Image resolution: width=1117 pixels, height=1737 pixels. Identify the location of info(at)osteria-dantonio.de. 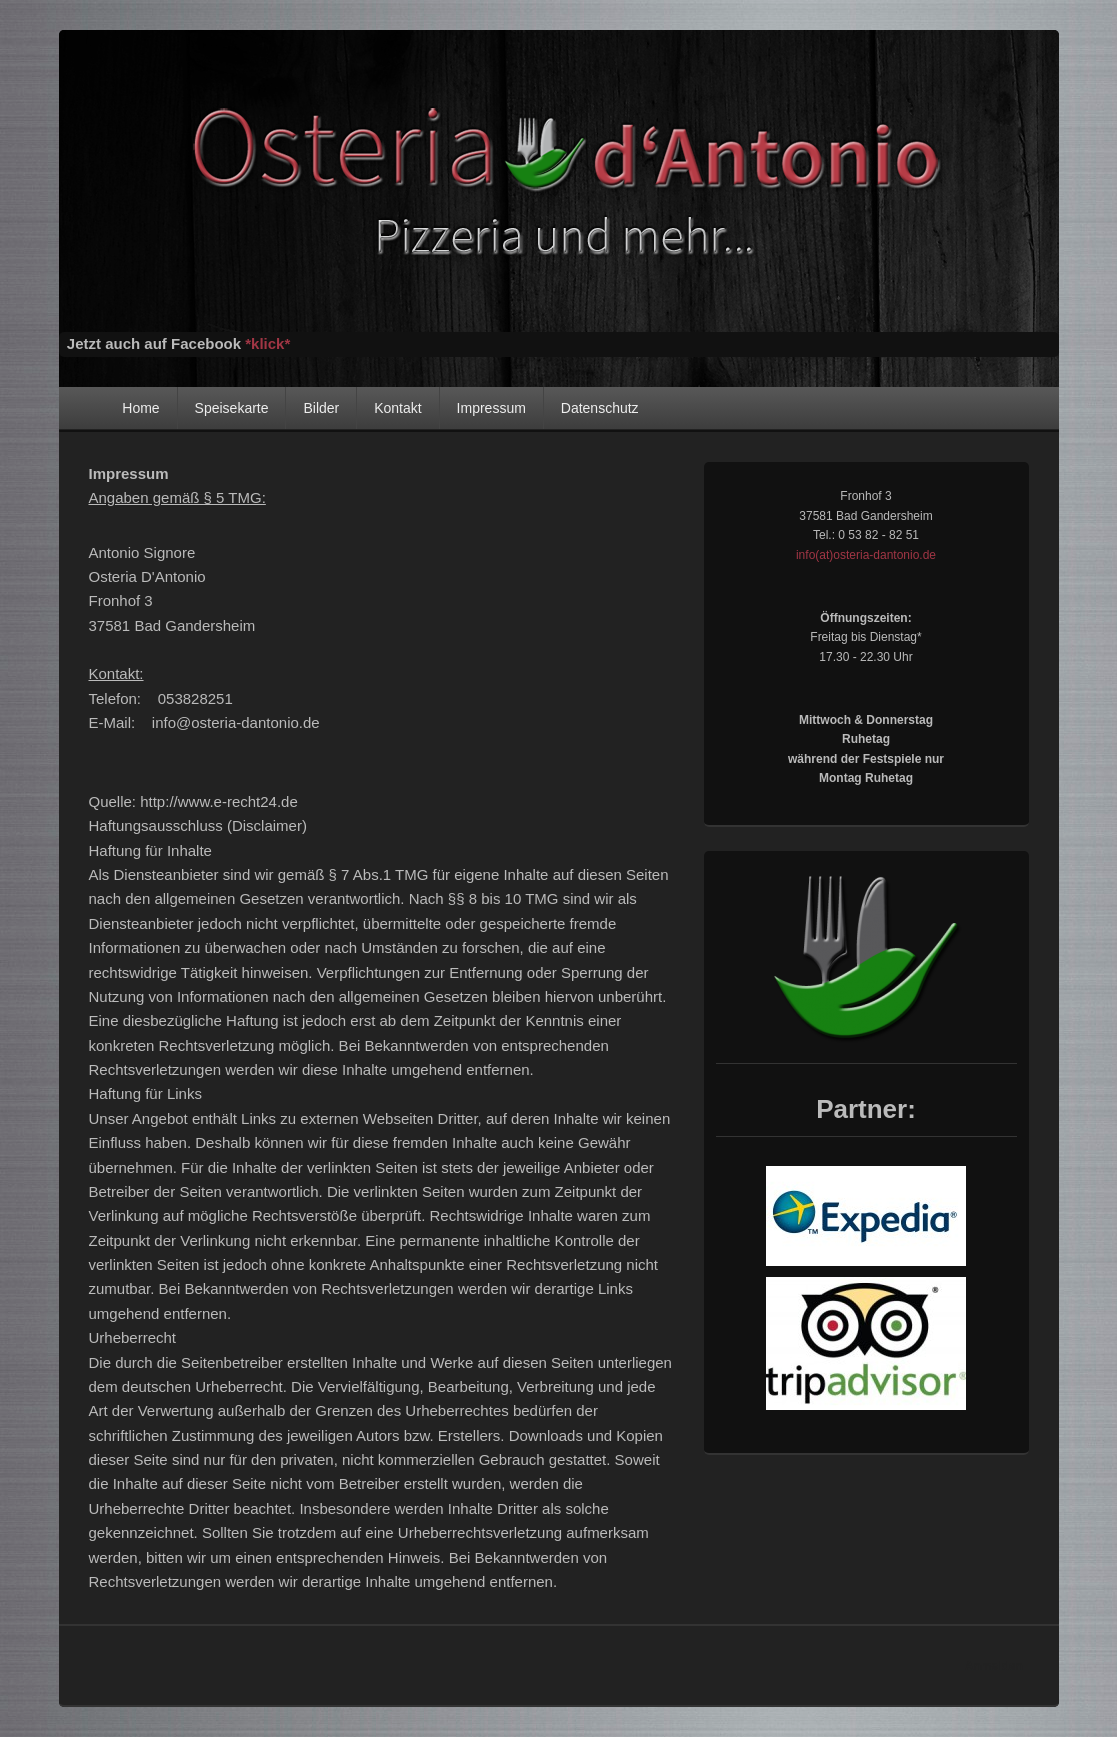
(866, 555).